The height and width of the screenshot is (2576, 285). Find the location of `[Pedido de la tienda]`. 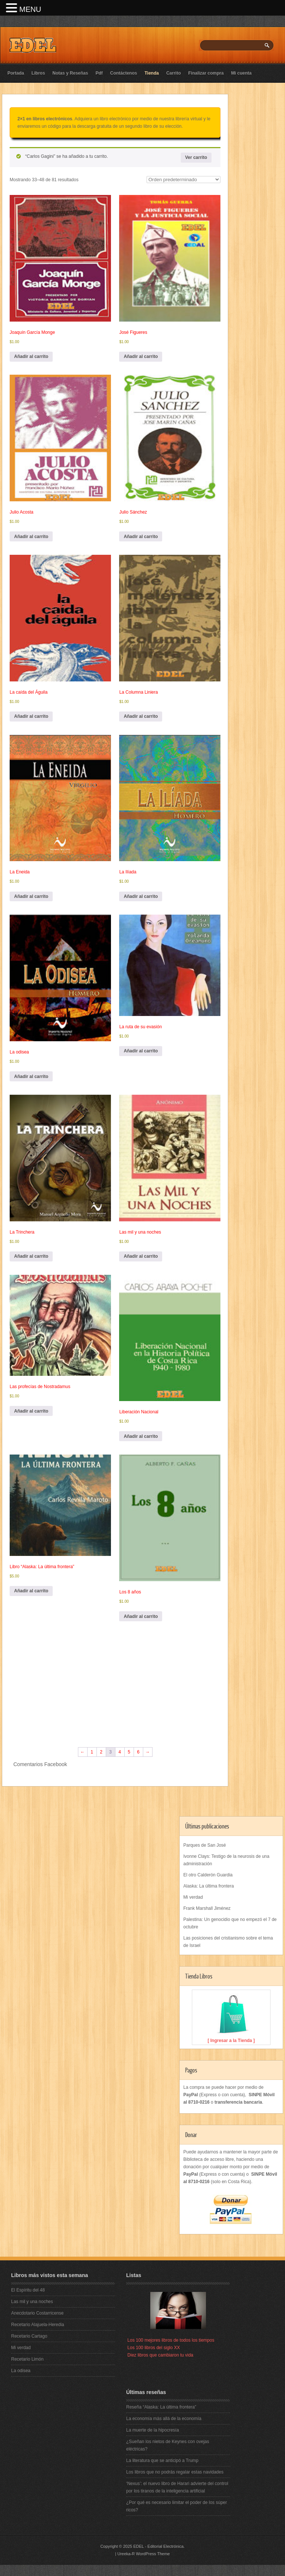

[Pedido de la tienda] is located at coordinates (183, 179).